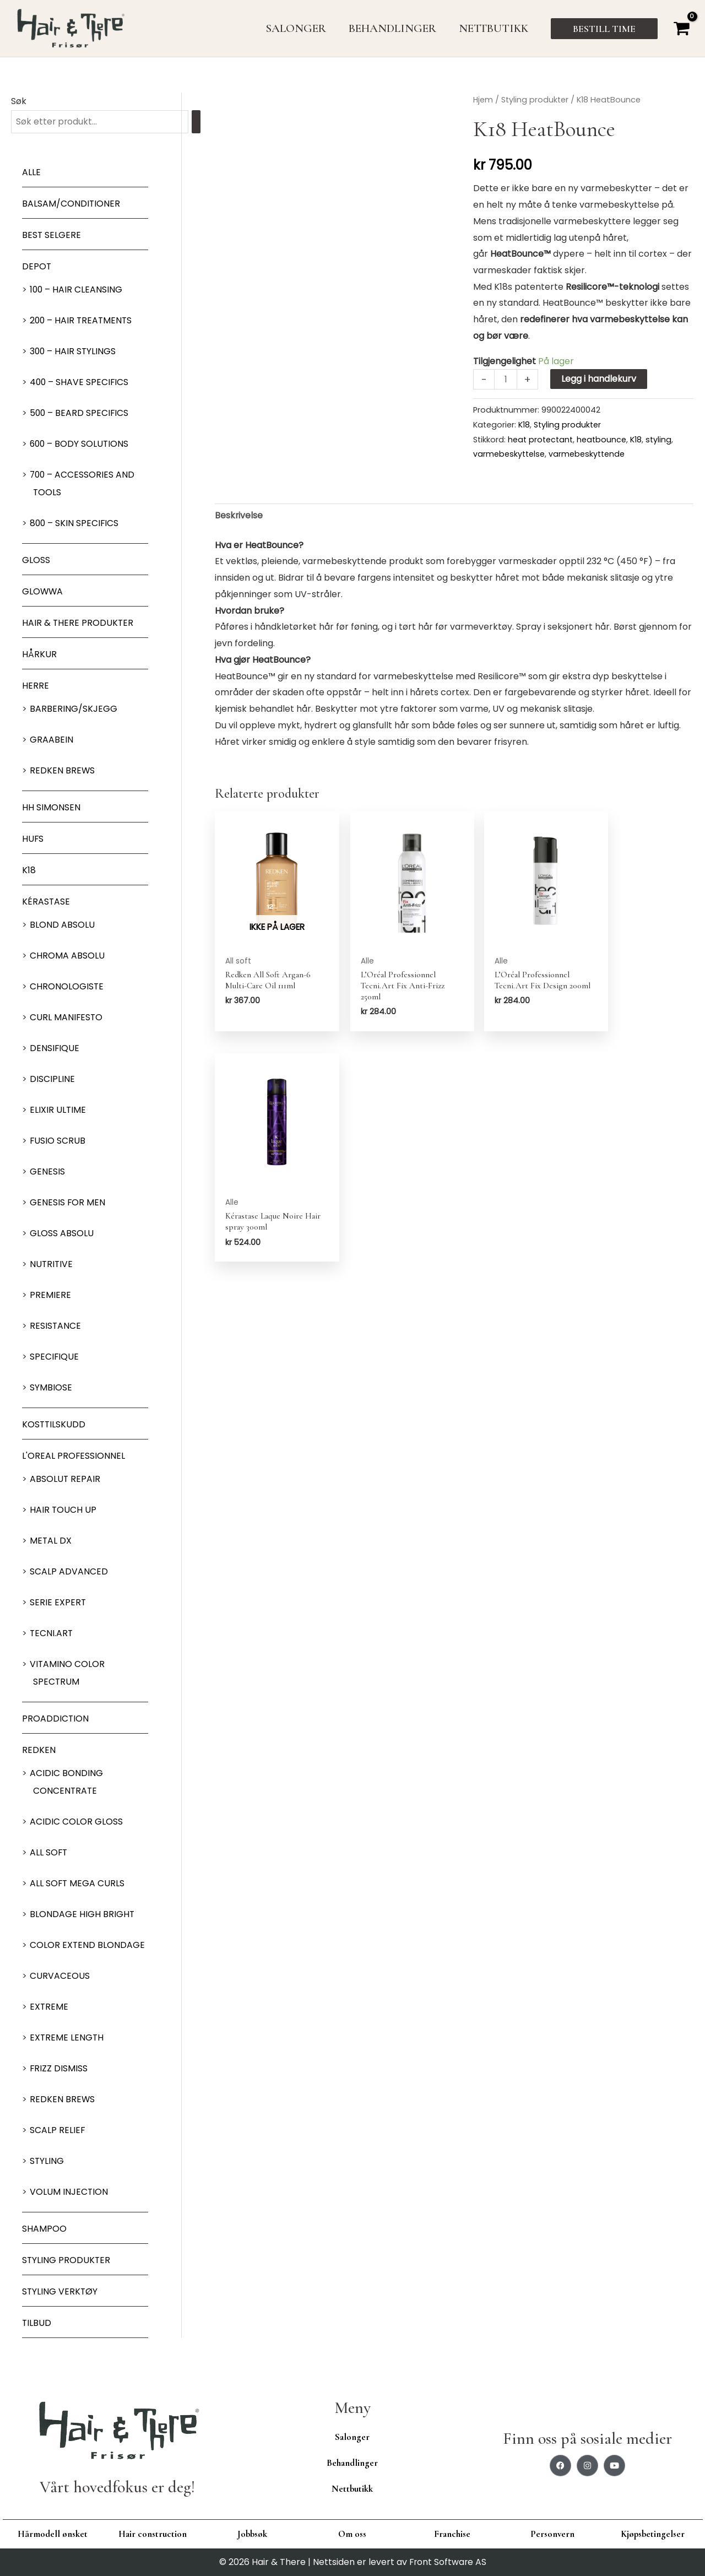  I want to click on [button], so click(604, 28).